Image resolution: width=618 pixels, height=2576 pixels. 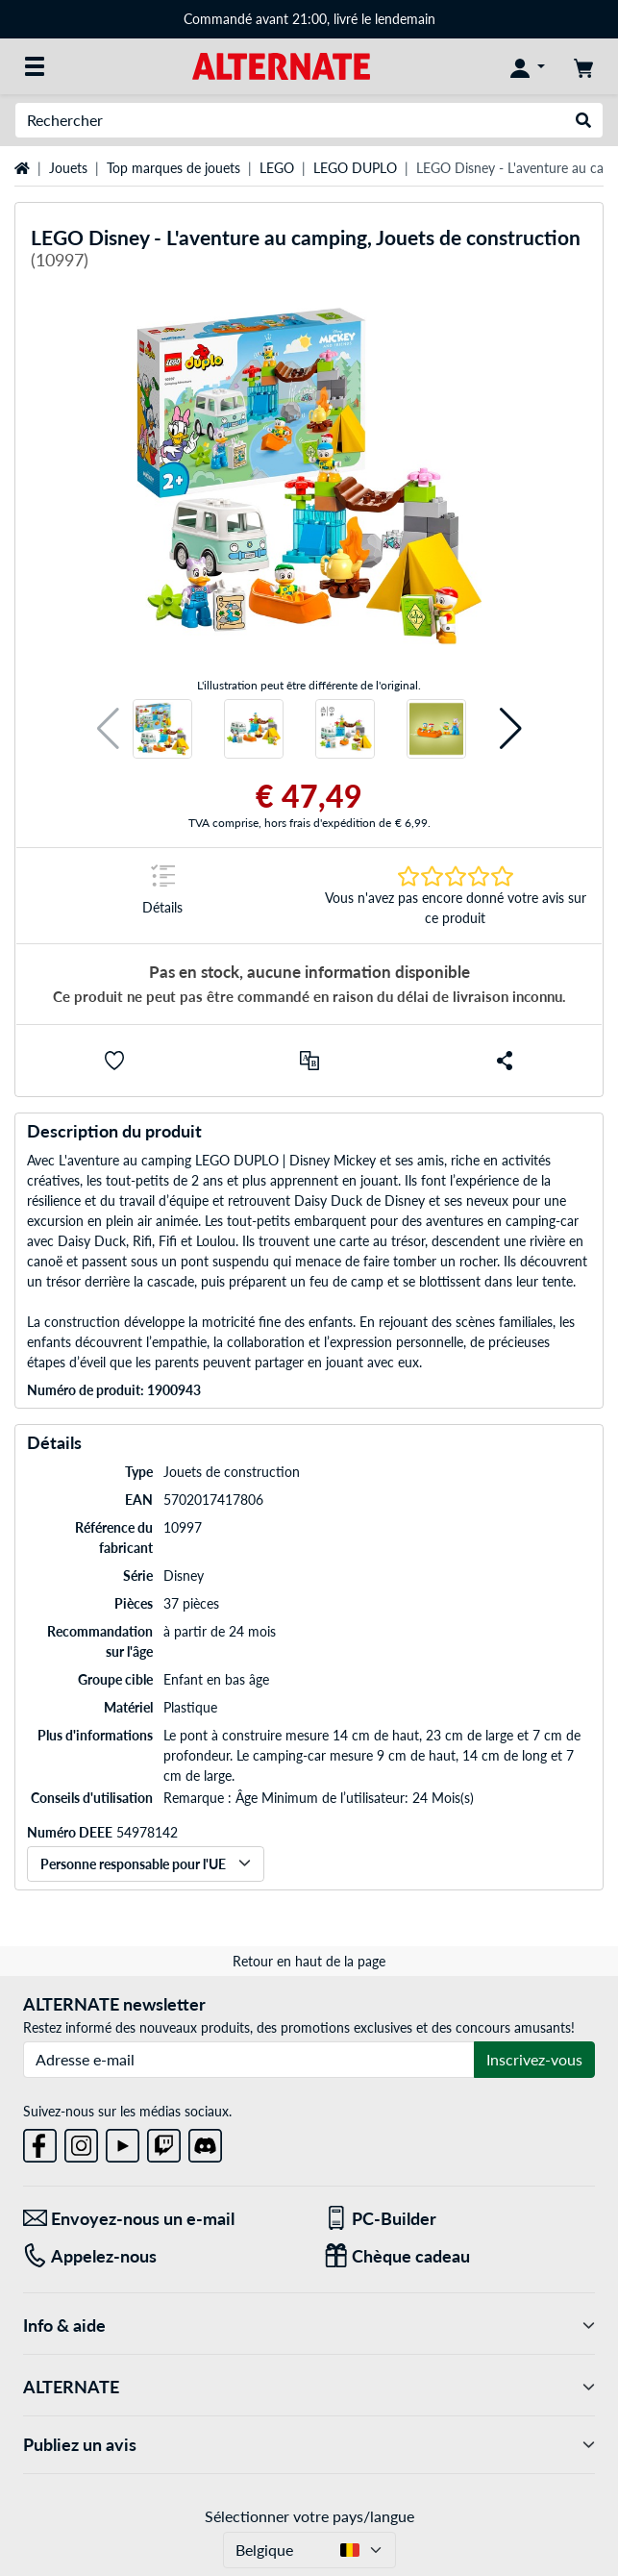 What do you see at coordinates (309, 2387) in the screenshot?
I see `ALTERNATE` at bounding box center [309, 2387].